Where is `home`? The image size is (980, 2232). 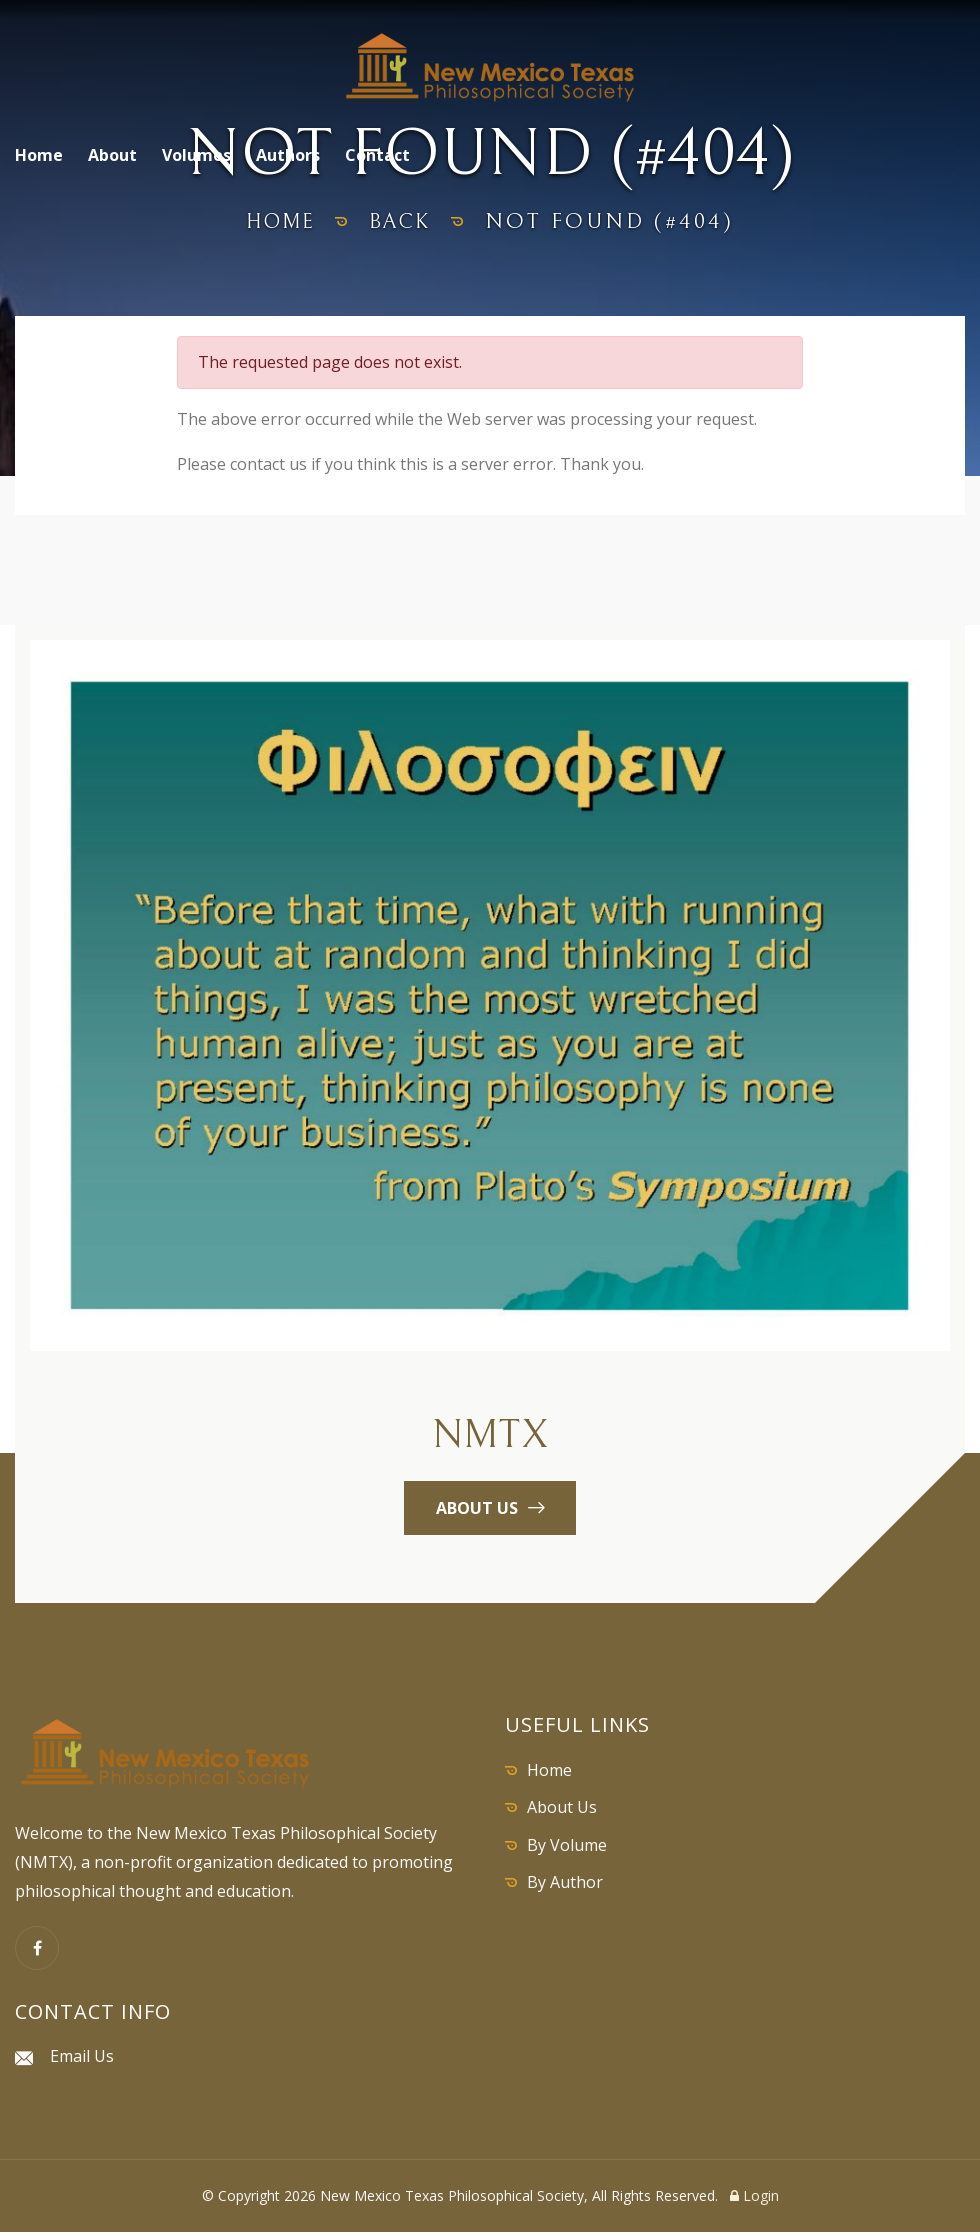
home is located at coordinates (277, 221).